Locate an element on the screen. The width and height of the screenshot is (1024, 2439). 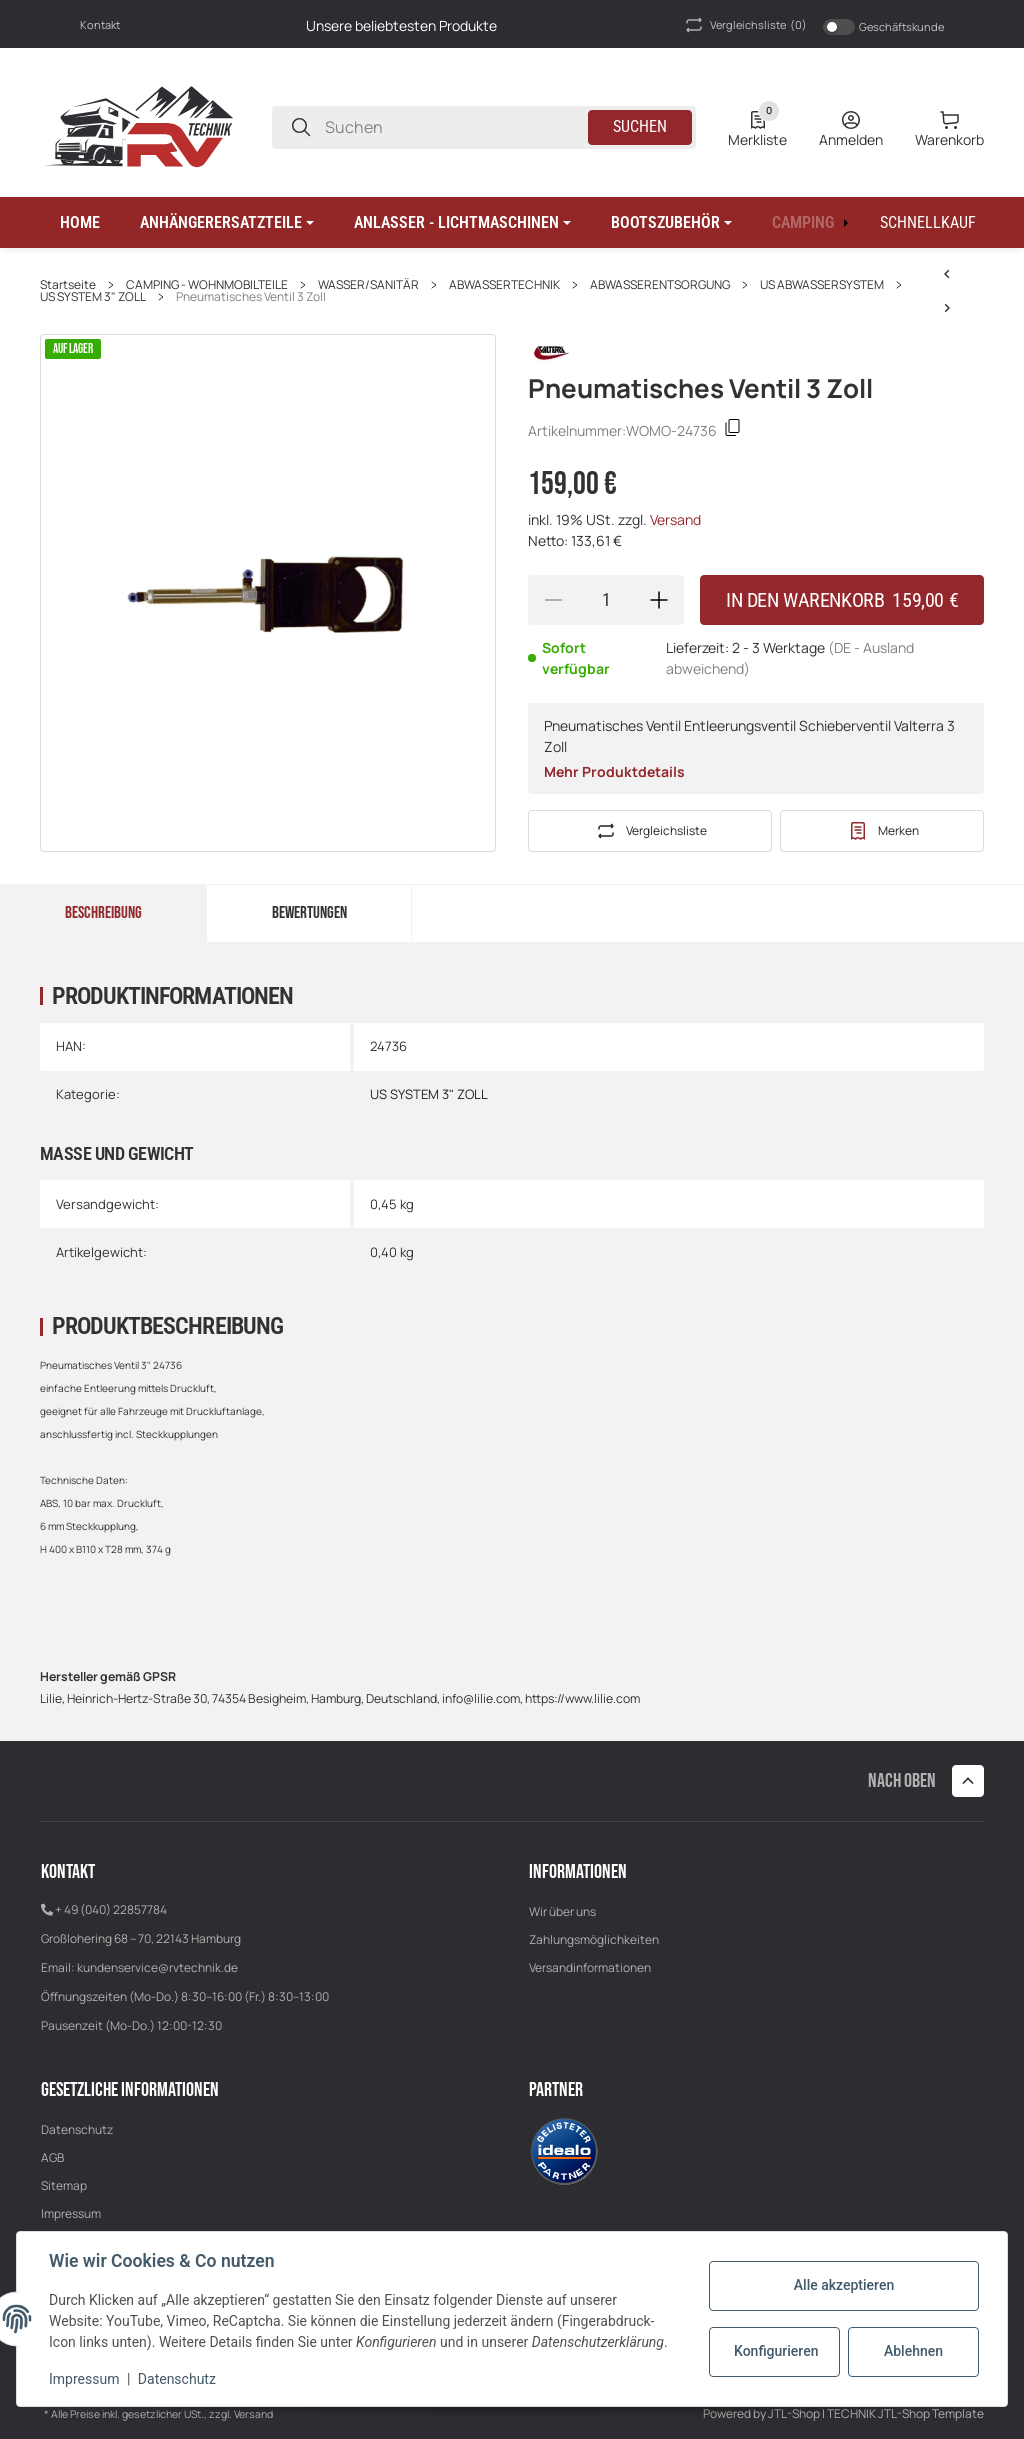
Ablehnen is located at coordinates (913, 2351).